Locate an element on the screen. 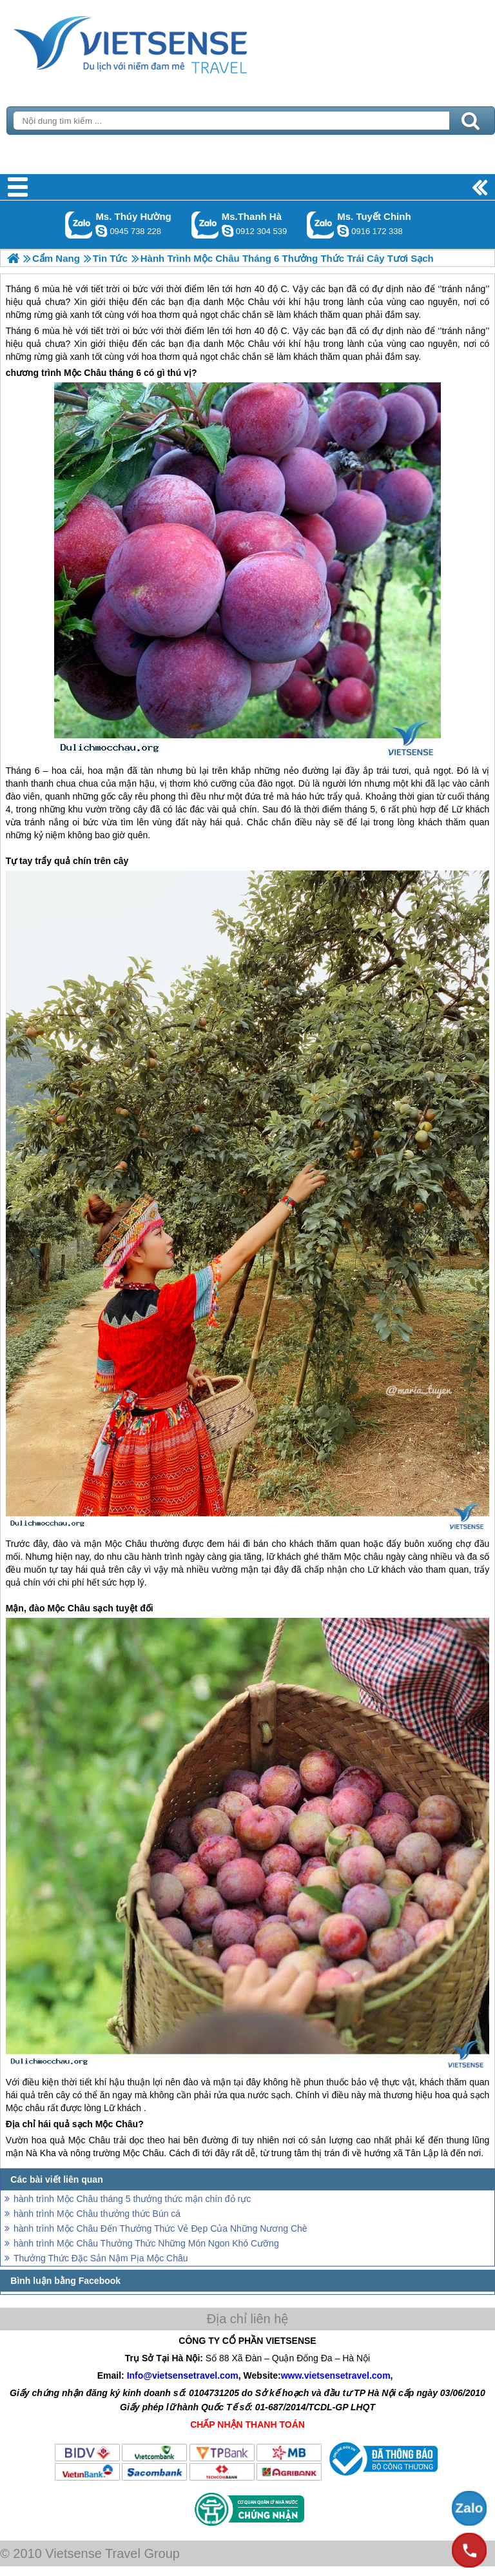  Mộc châu is located at coordinates (363, 1556).